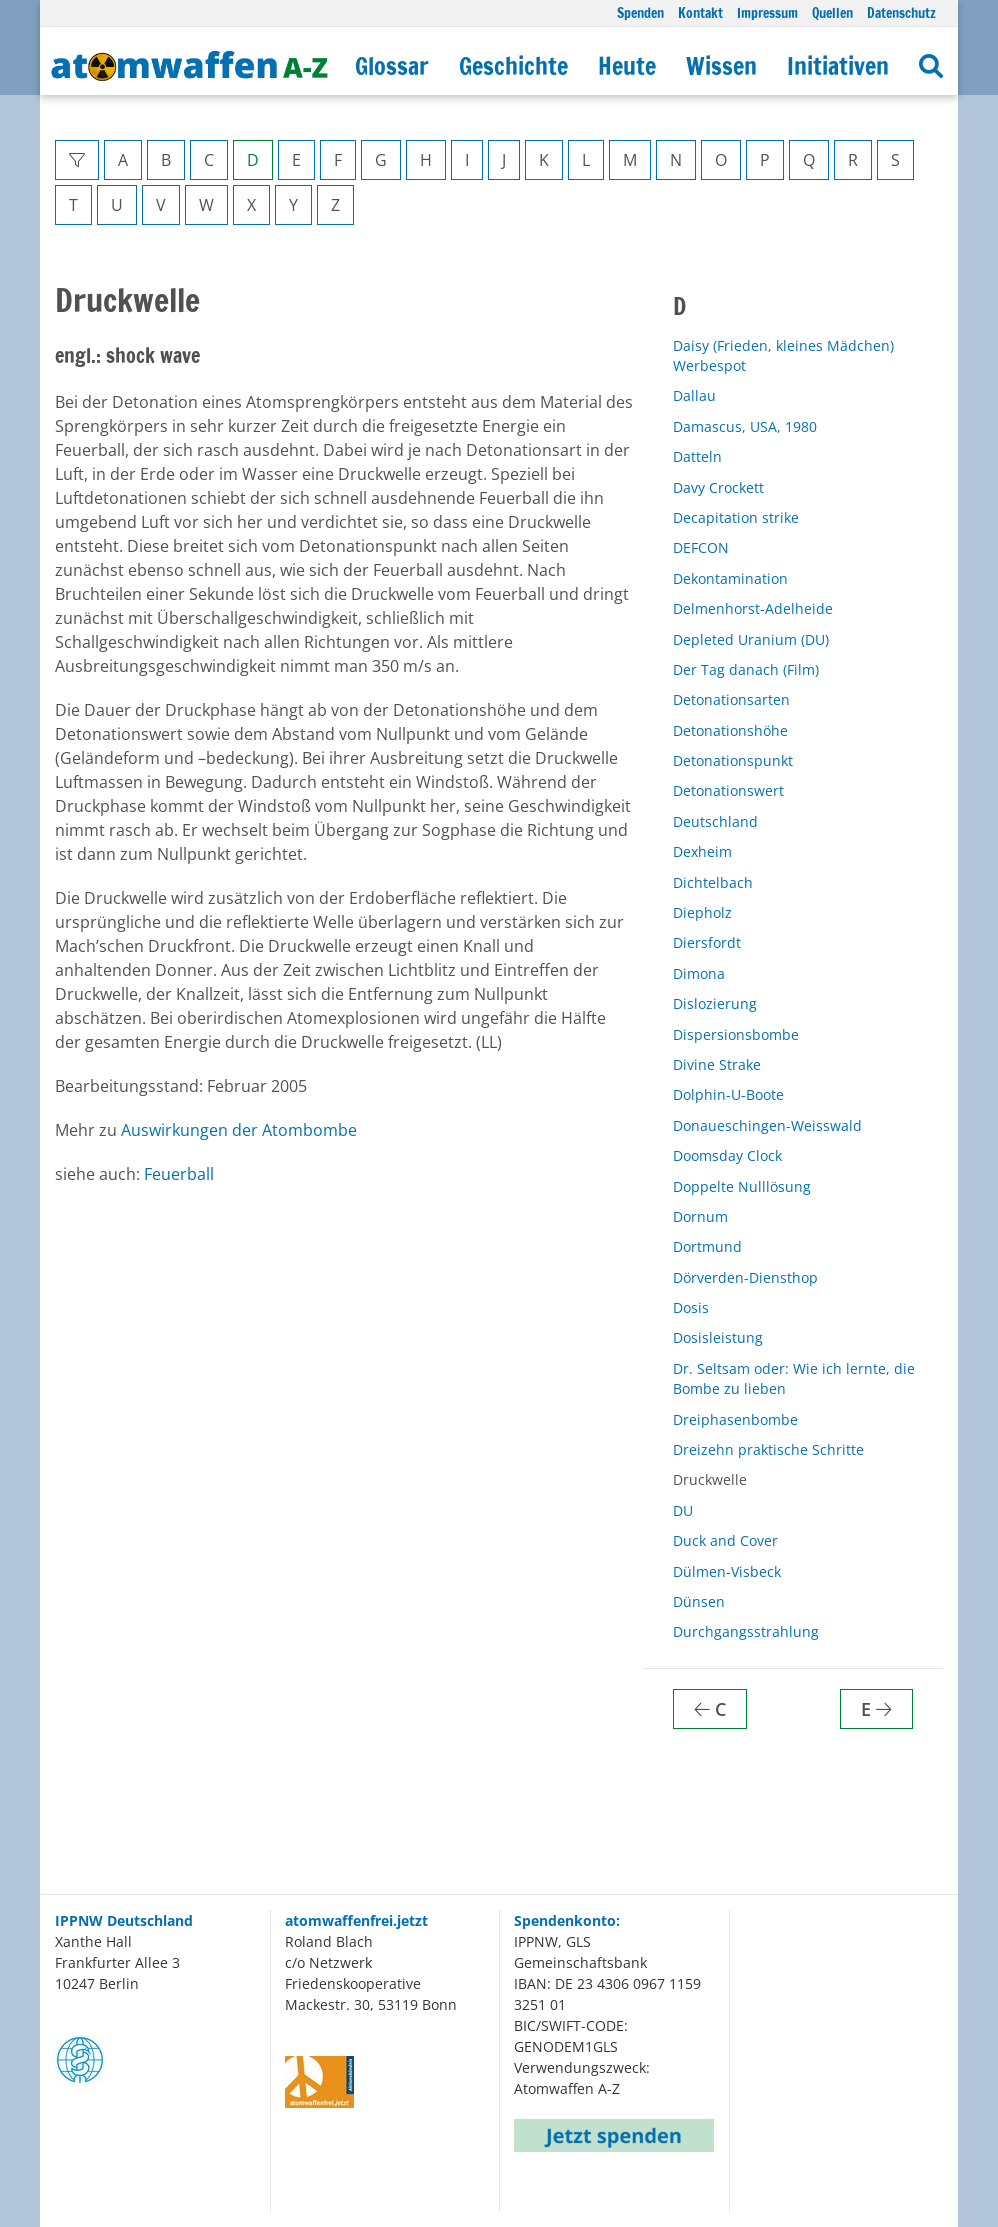 The height and width of the screenshot is (2227, 998). What do you see at coordinates (699, 1601) in the screenshot?
I see `Dünsen` at bounding box center [699, 1601].